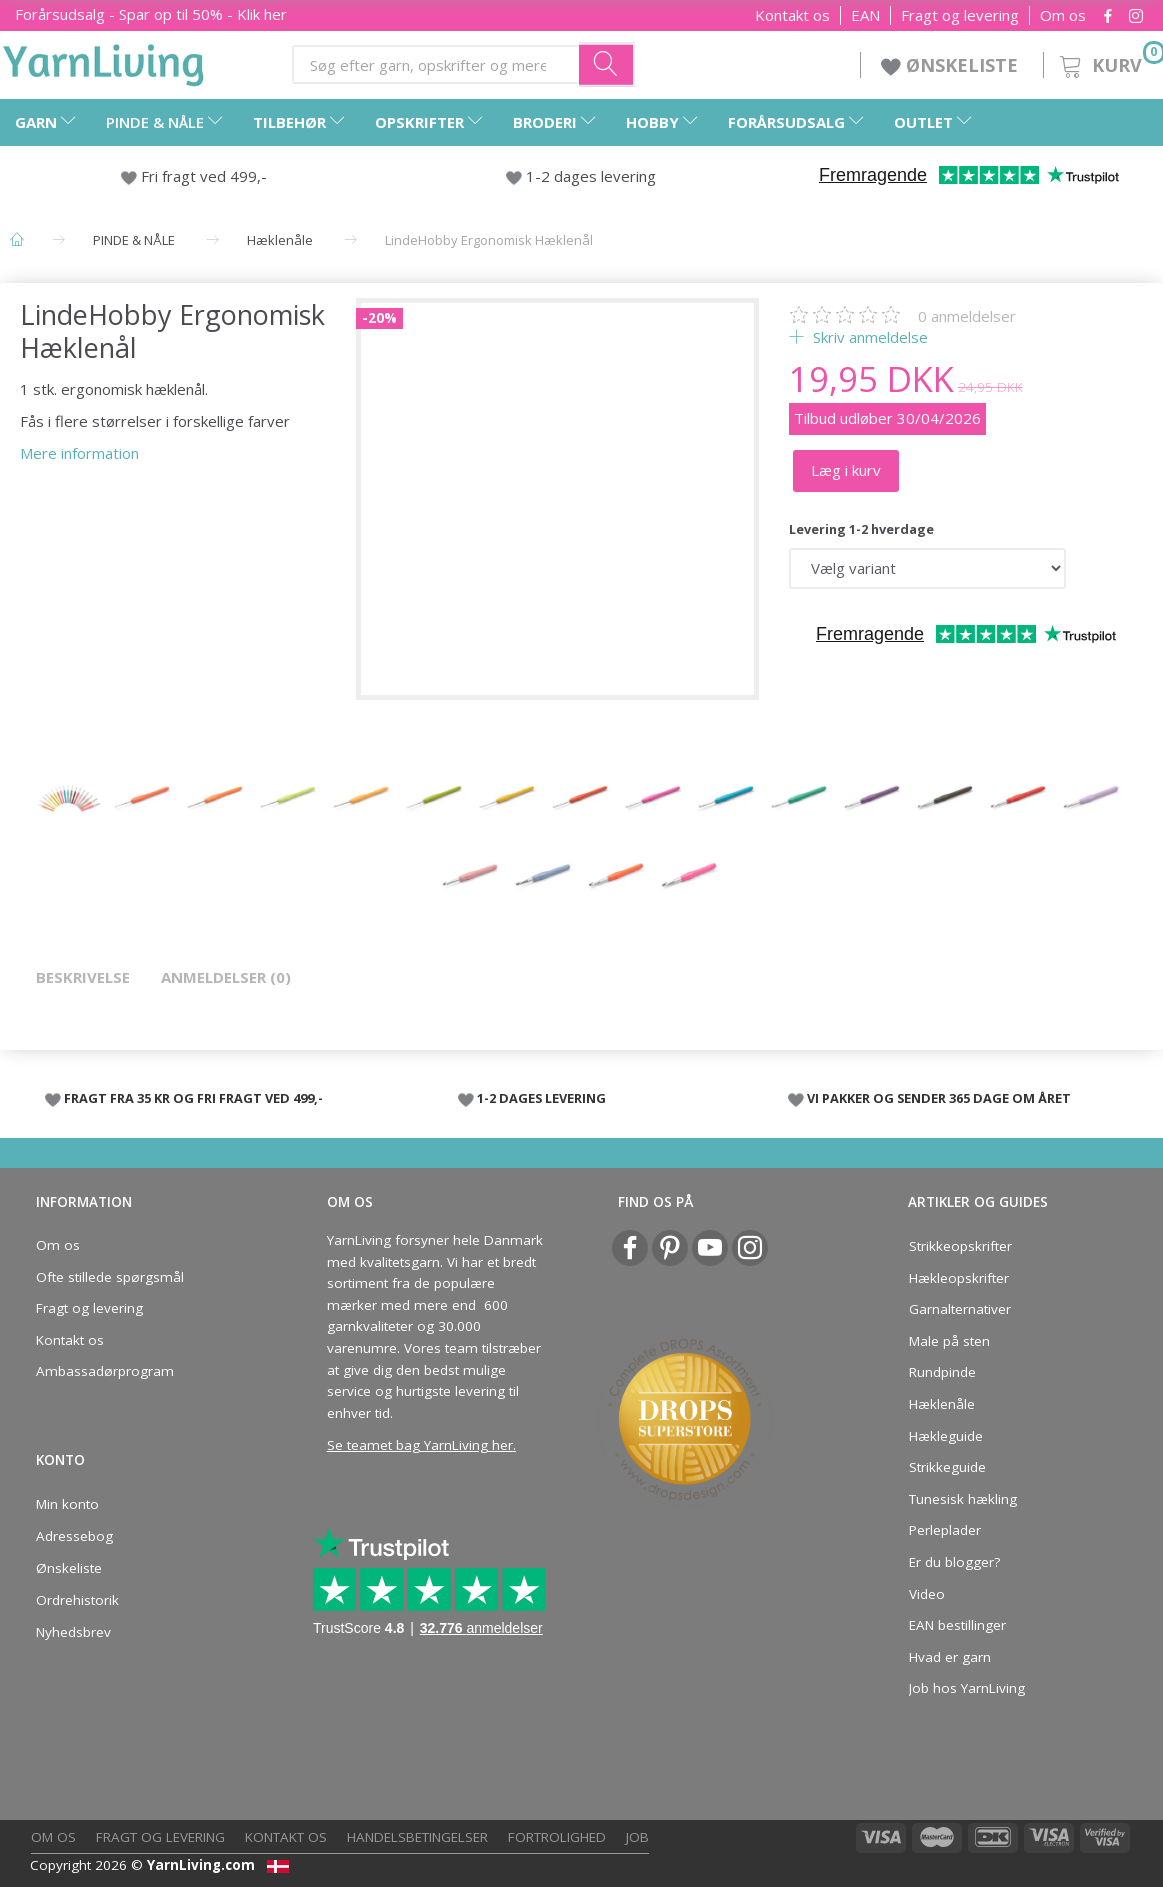 The height and width of the screenshot is (1887, 1163). What do you see at coordinates (151, 14) in the screenshot?
I see `Forårsudsalg - Spar op til 50% - Klik her` at bounding box center [151, 14].